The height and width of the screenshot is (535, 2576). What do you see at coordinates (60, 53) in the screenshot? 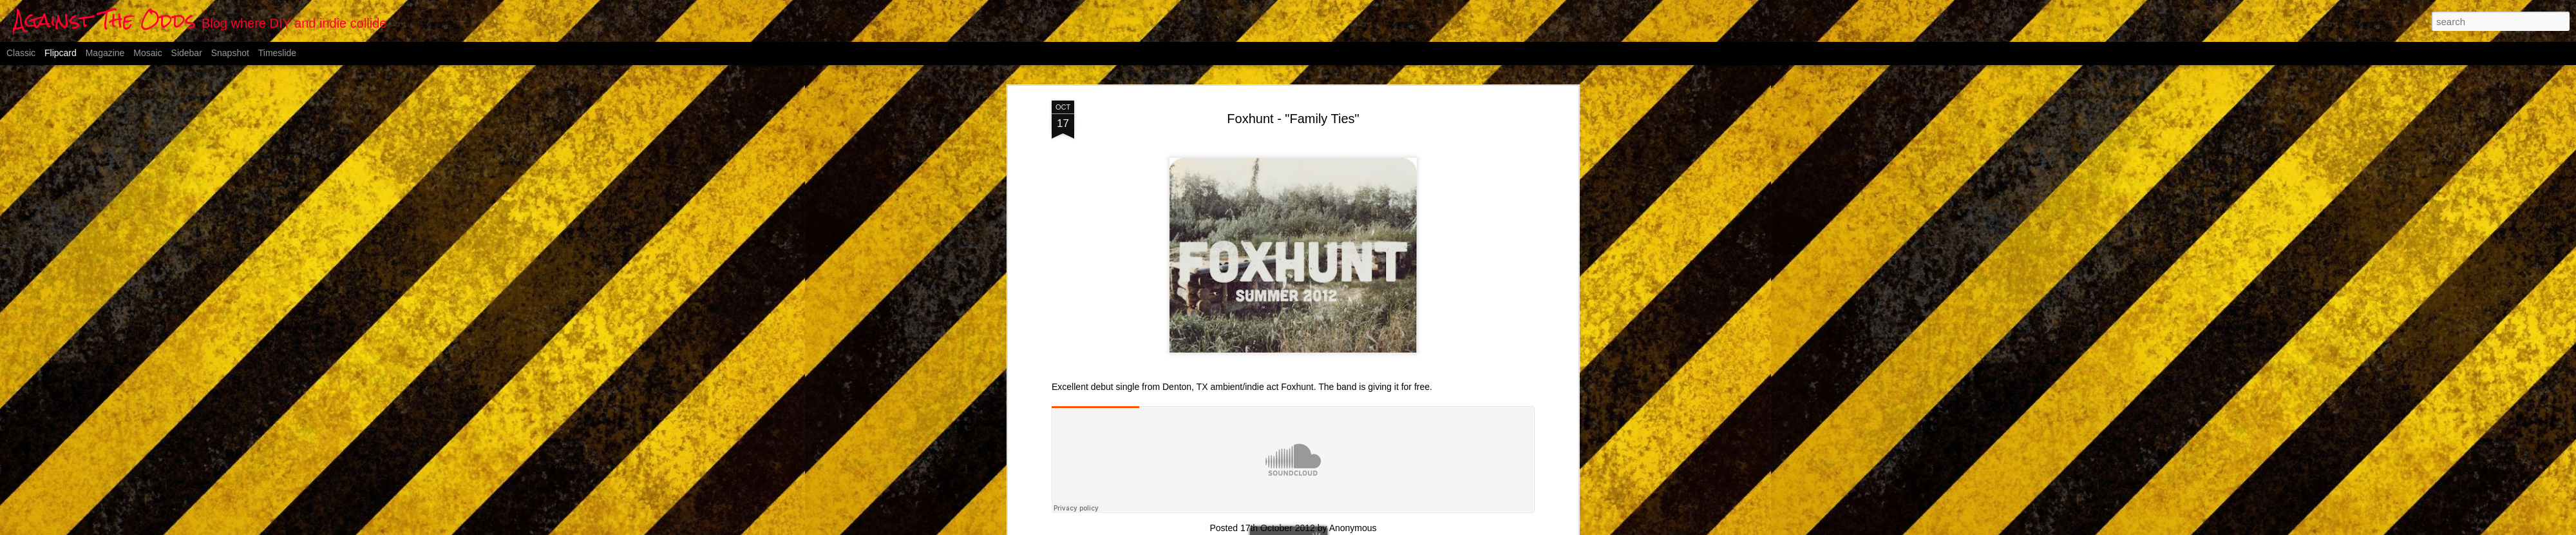
I see `Flipcard` at bounding box center [60, 53].